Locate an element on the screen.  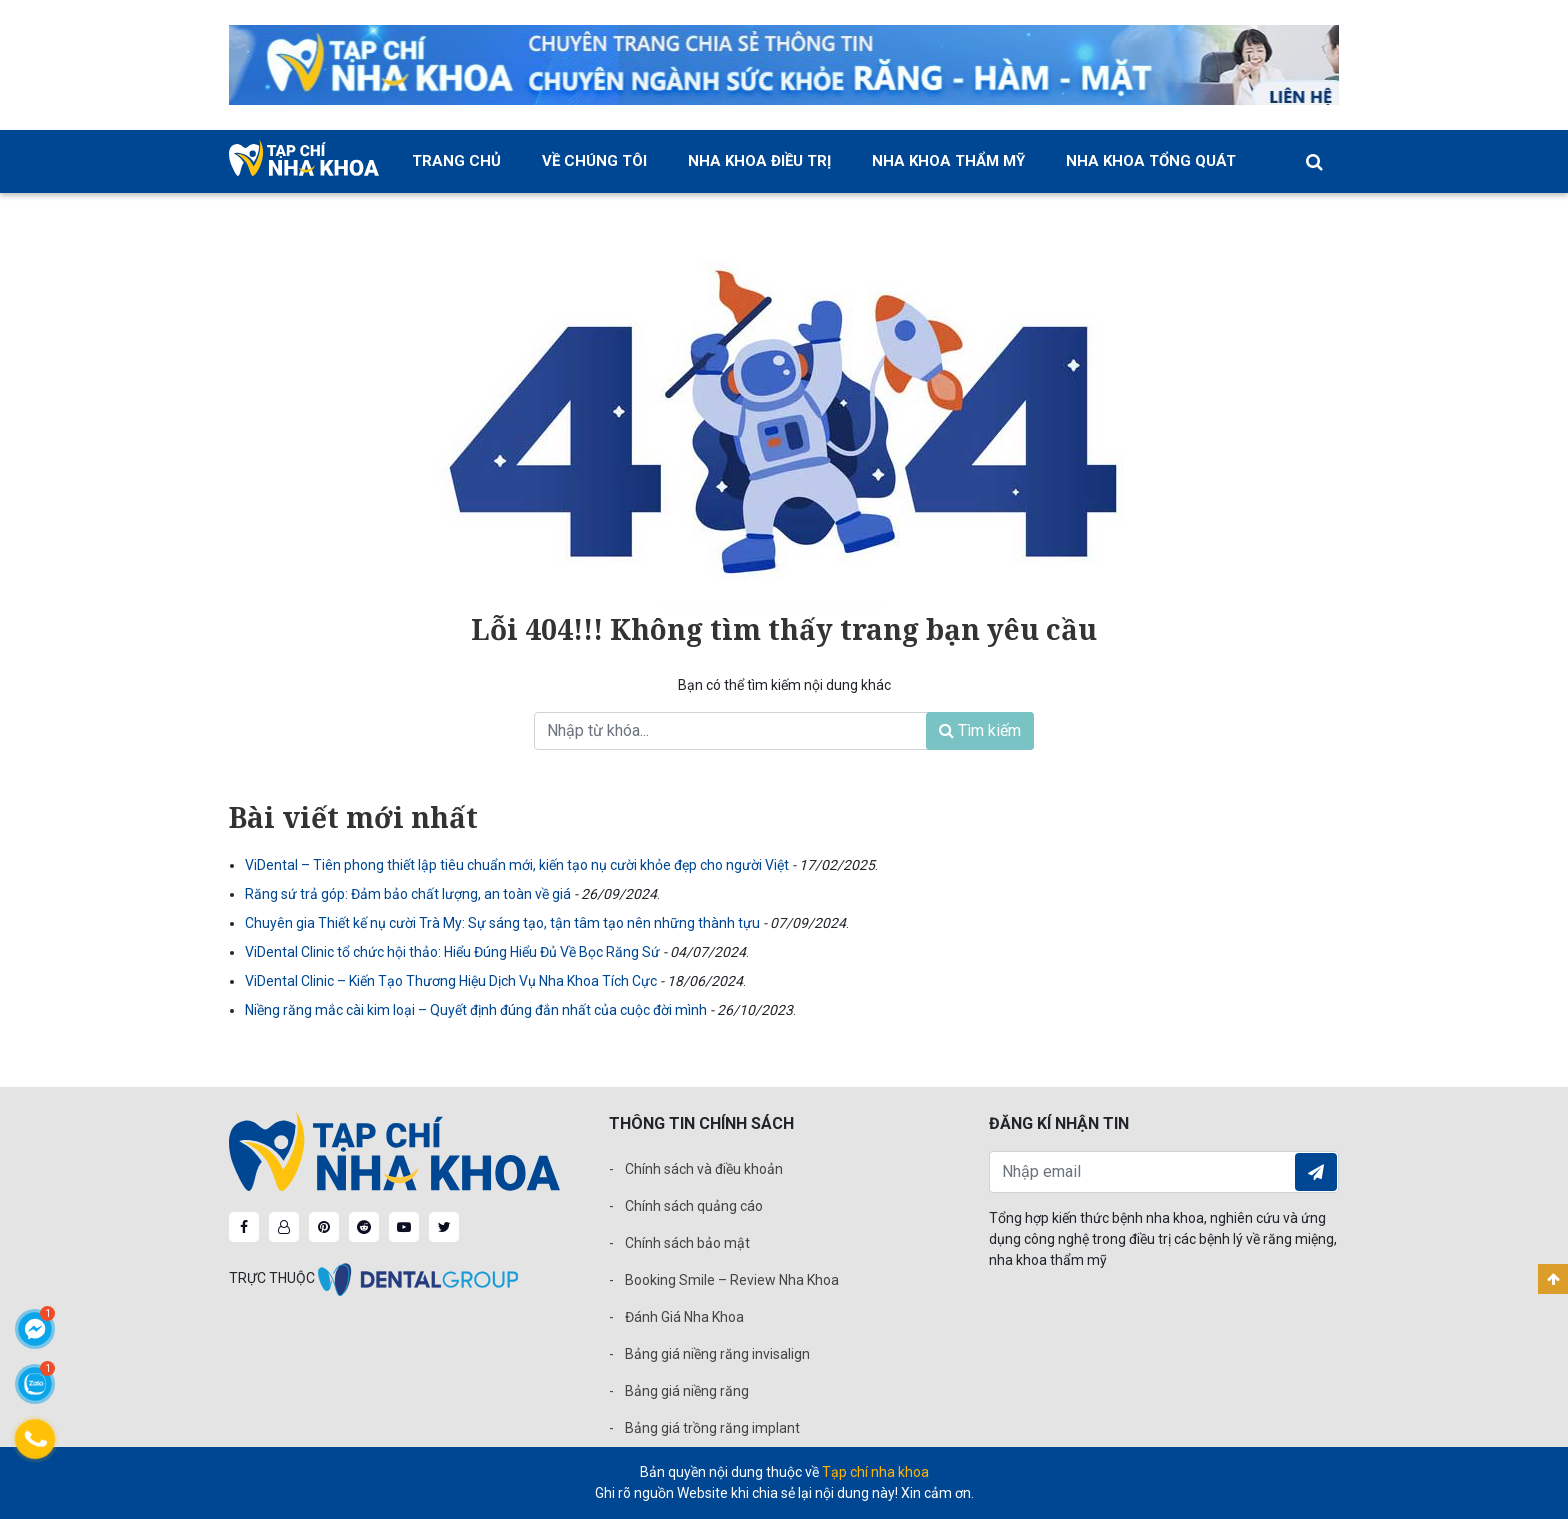
Booking Smile – Review Nha Khoa is located at coordinates (732, 1280).